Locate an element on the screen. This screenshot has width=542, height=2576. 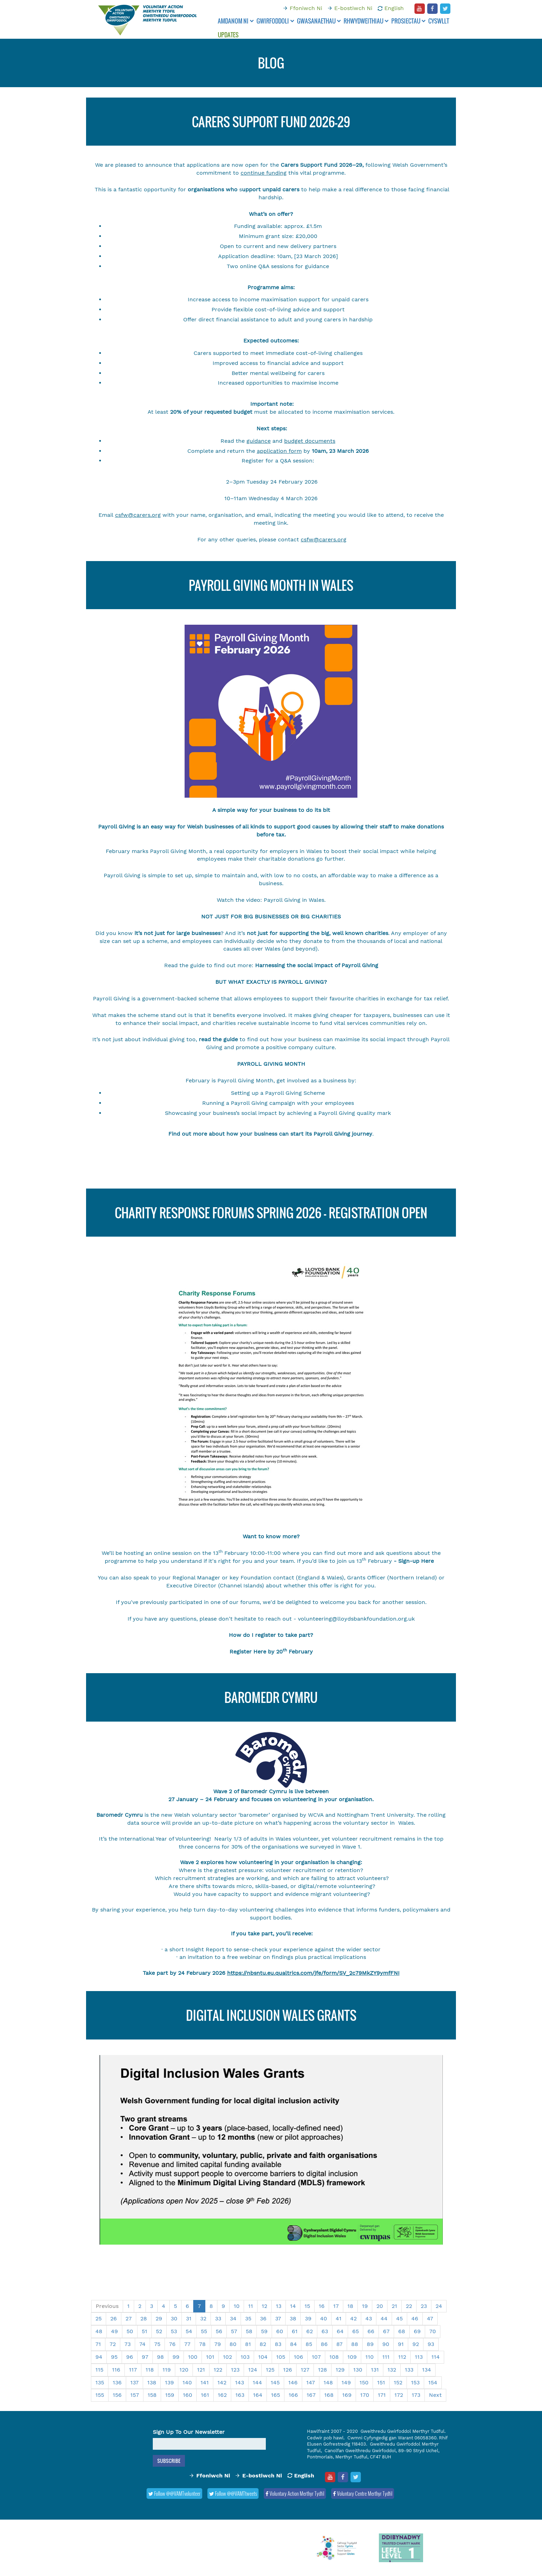
160 is located at coordinates (187, 2395).